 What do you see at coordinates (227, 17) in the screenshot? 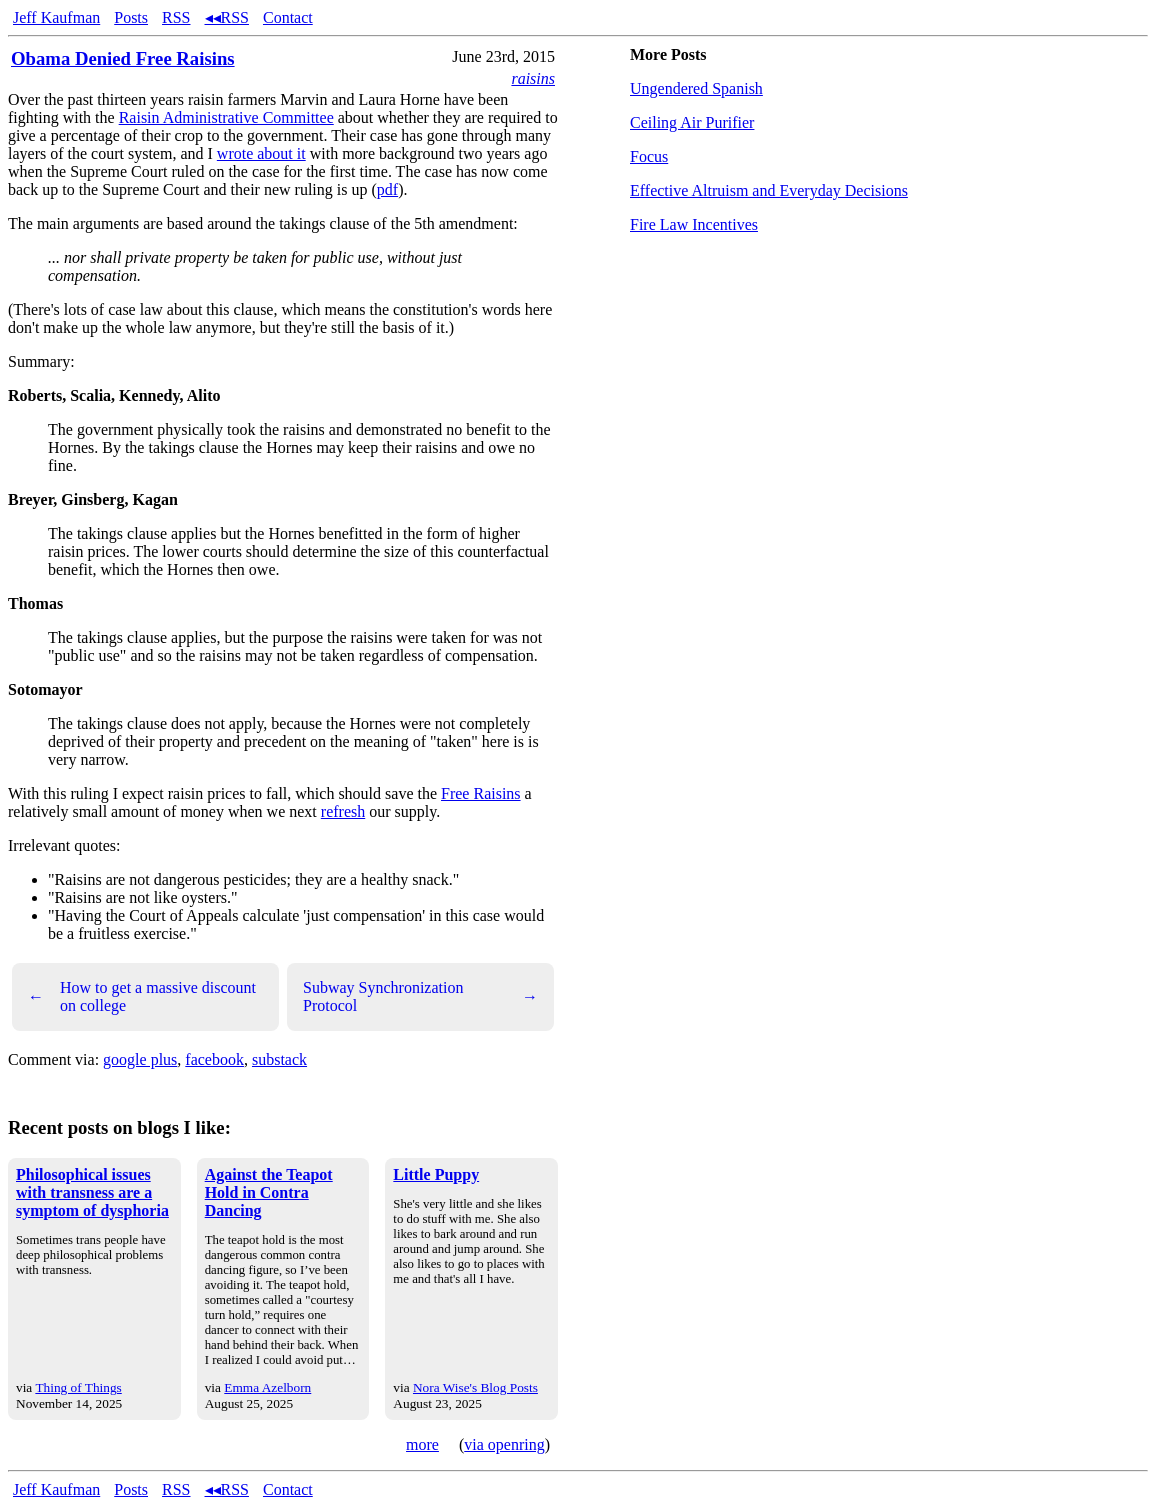
I see `◂◂RSS` at bounding box center [227, 17].